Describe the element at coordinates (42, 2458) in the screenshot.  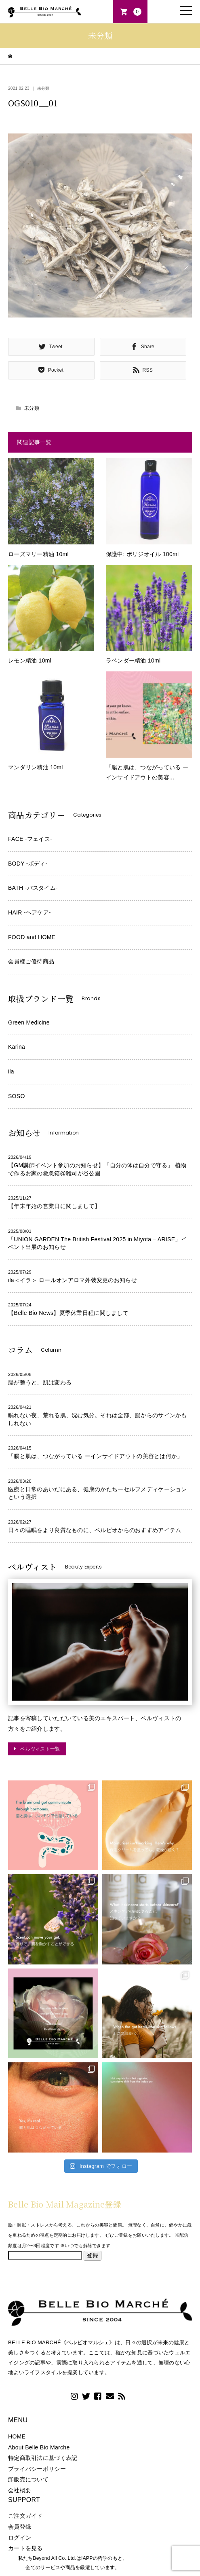
I see `特定商取引法に基づく表記` at that location.